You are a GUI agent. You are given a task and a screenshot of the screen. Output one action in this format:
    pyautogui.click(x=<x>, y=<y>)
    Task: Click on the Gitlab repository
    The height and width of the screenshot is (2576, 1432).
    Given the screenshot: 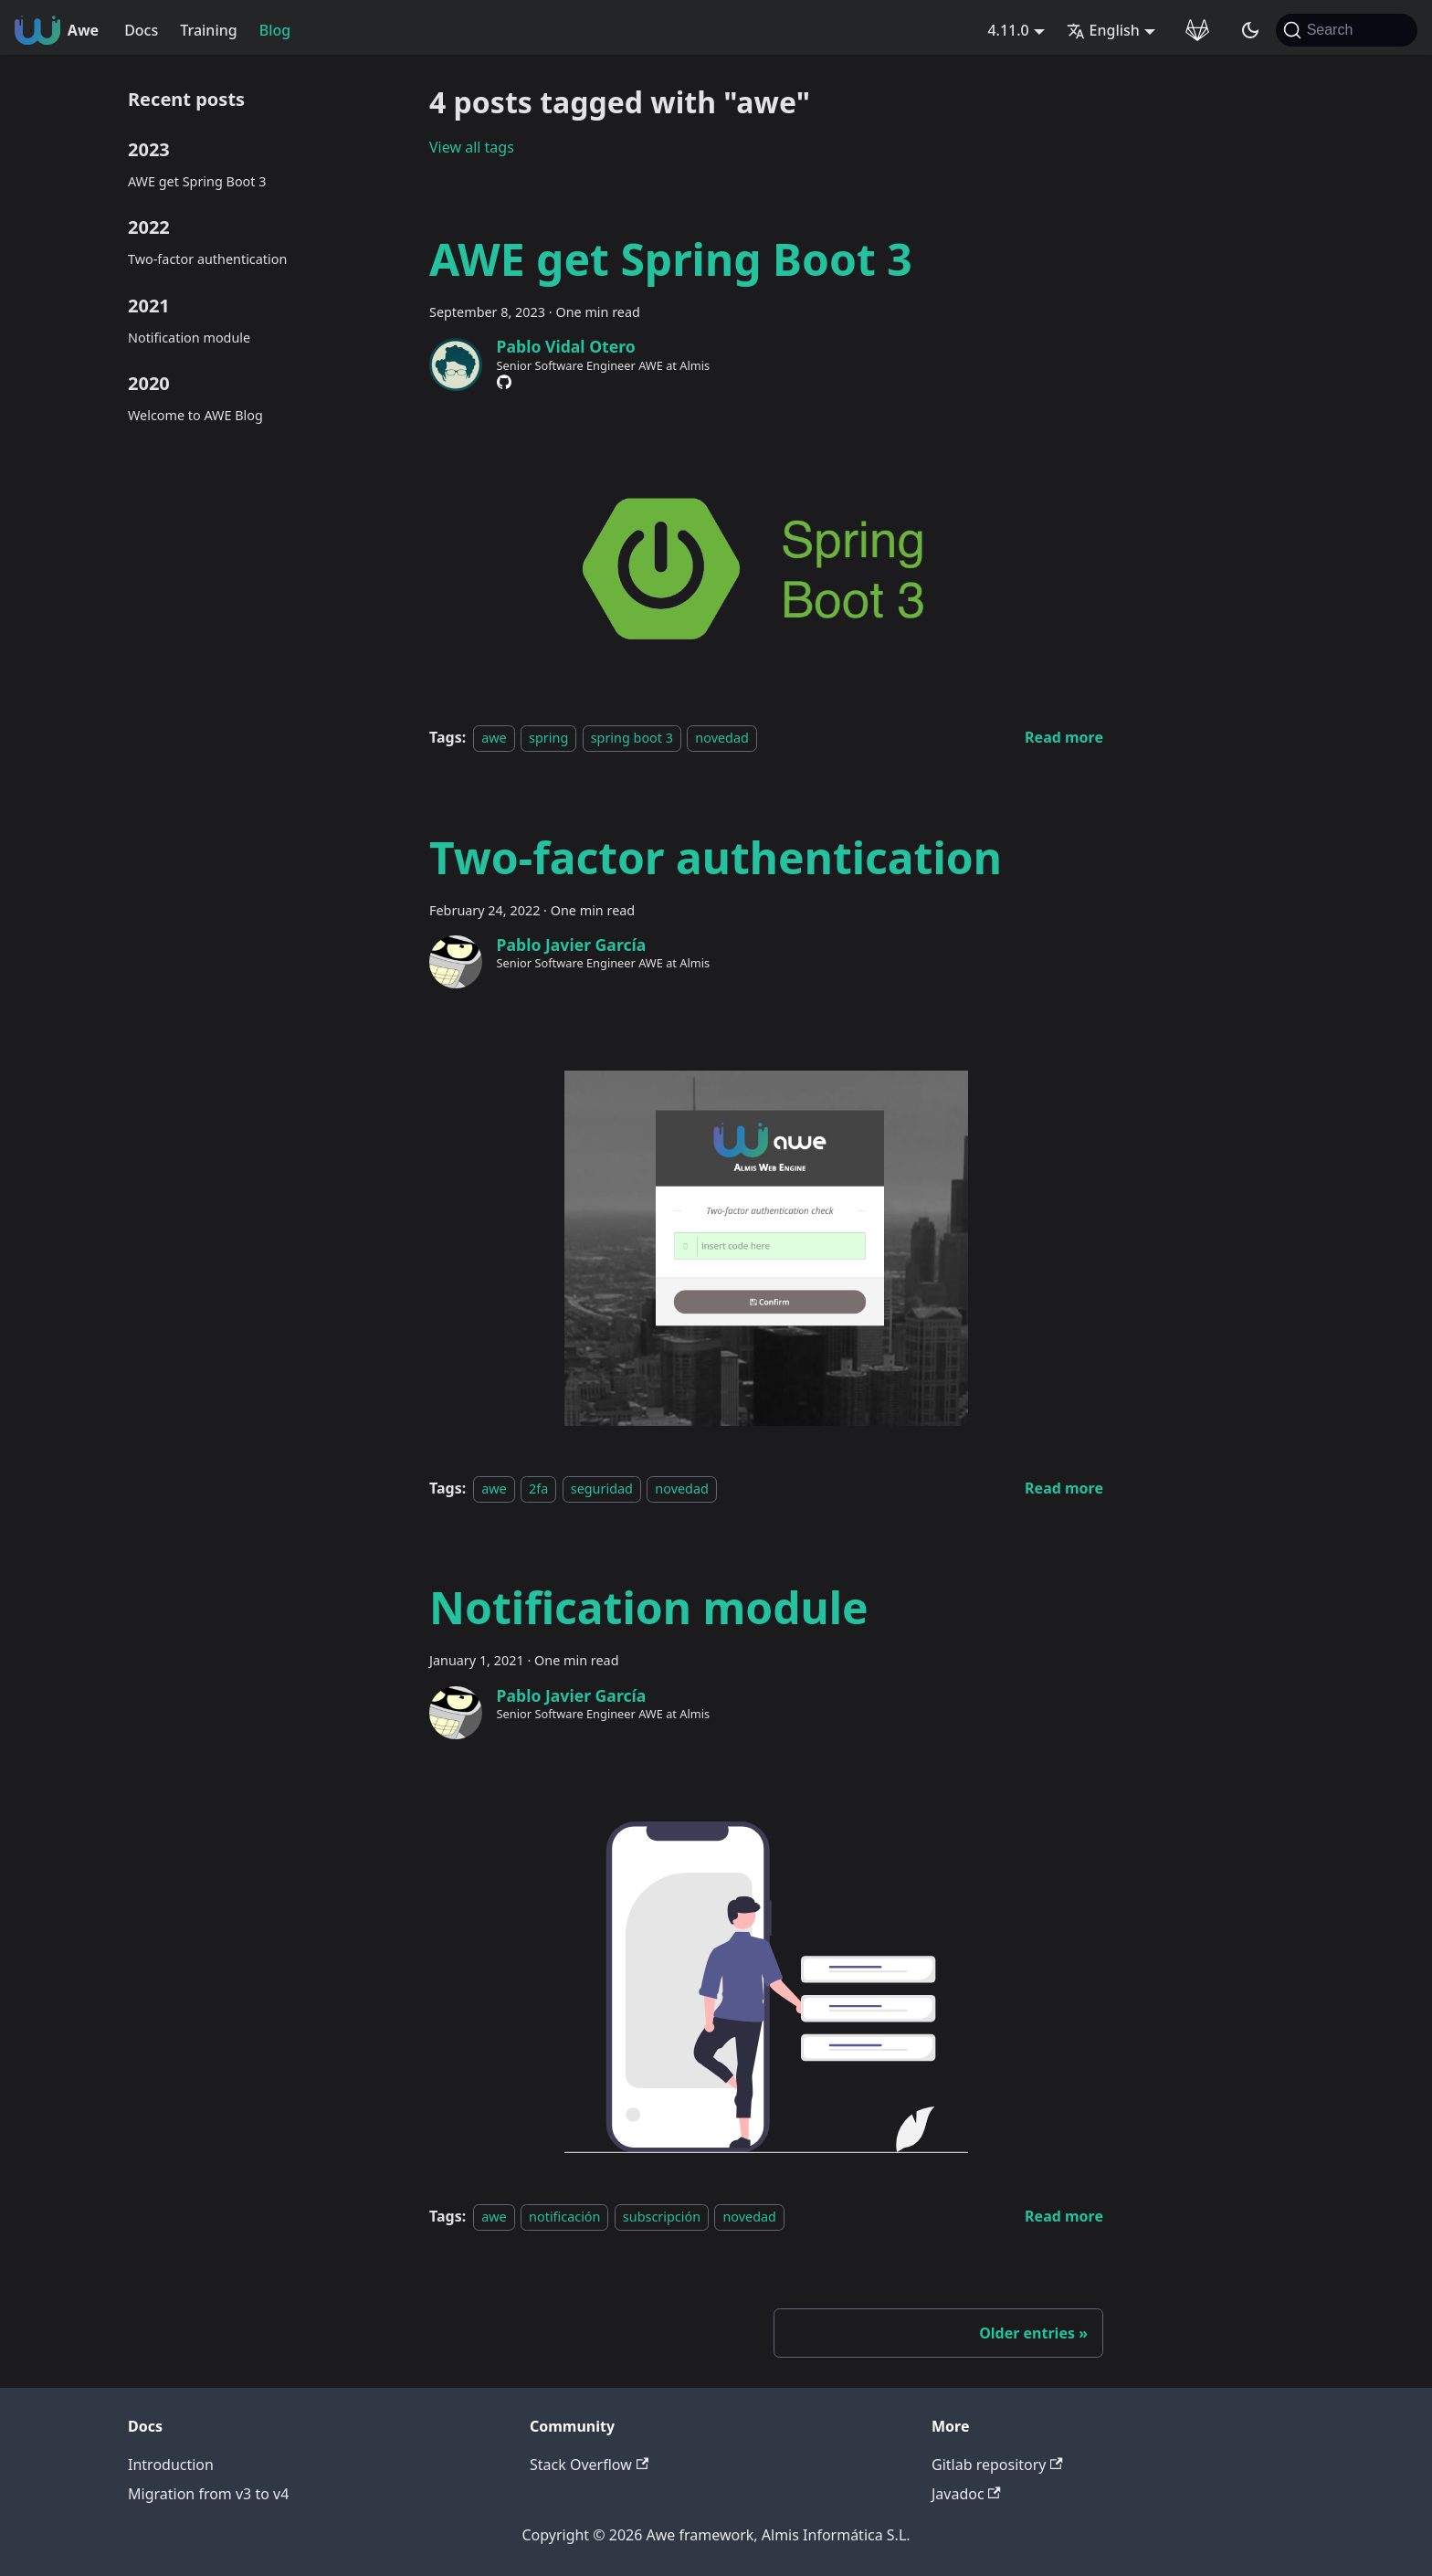 What is the action you would take?
    pyautogui.click(x=997, y=2465)
    